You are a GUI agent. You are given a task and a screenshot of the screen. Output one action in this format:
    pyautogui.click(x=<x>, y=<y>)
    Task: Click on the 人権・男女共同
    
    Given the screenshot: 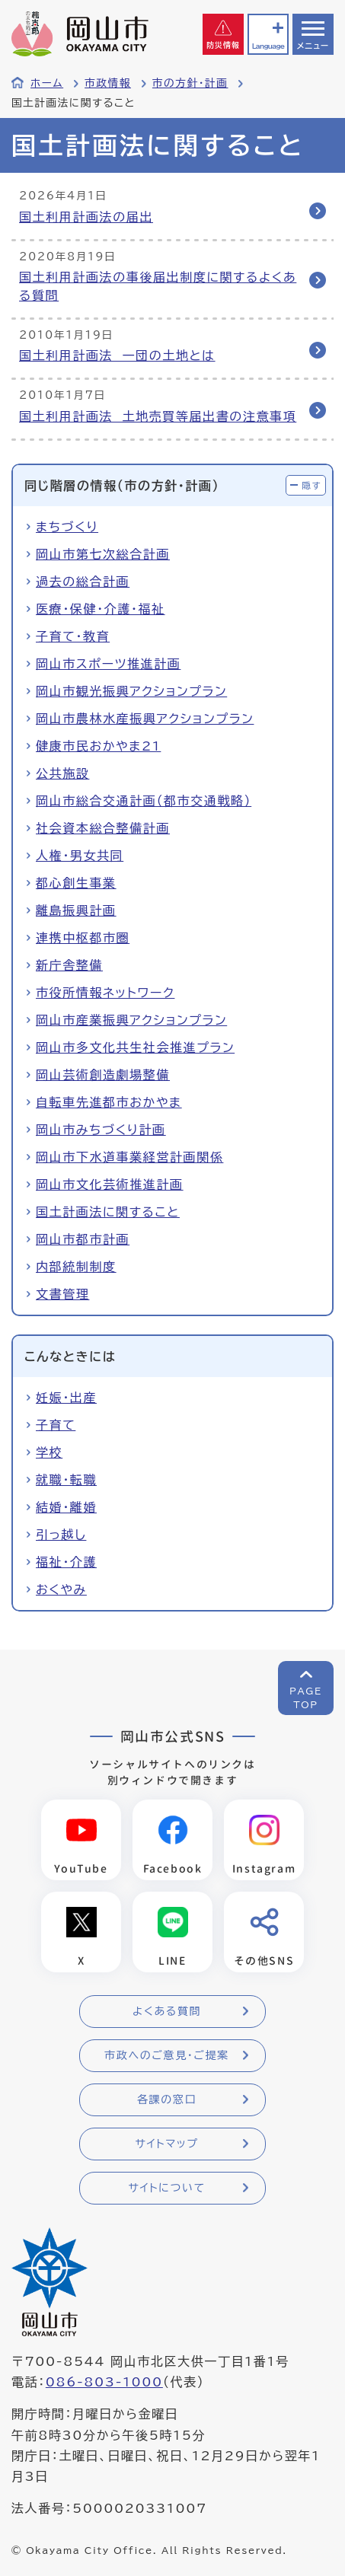 What is the action you would take?
    pyautogui.click(x=79, y=856)
    